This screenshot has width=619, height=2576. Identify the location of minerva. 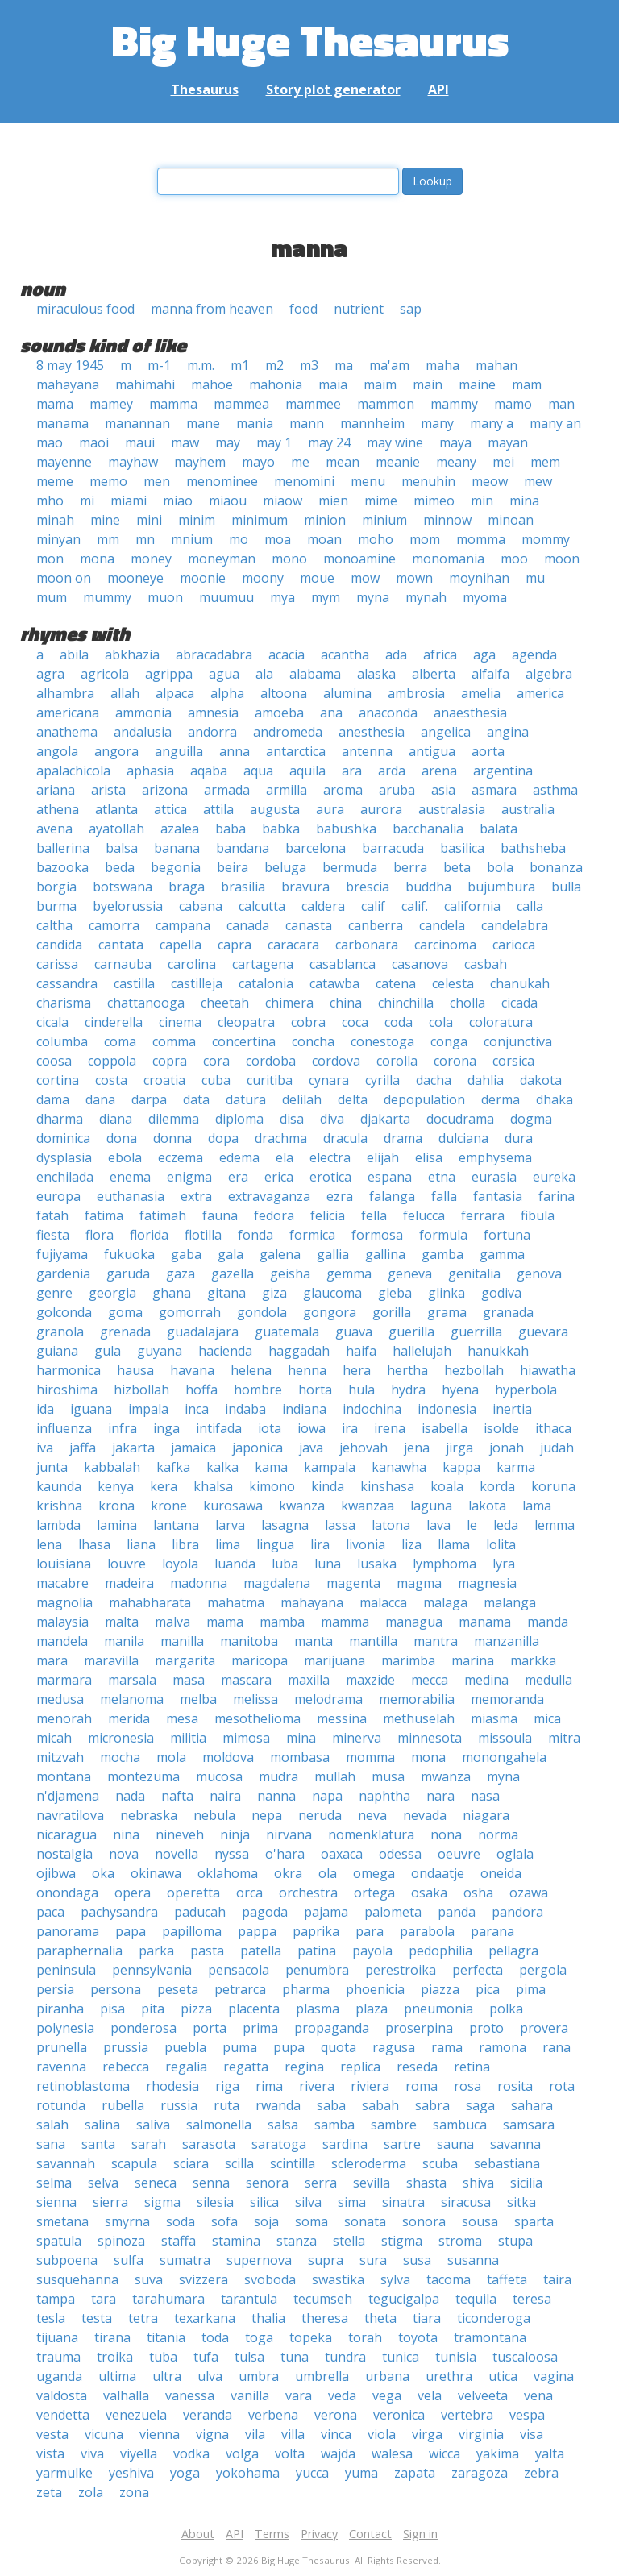
(356, 1738).